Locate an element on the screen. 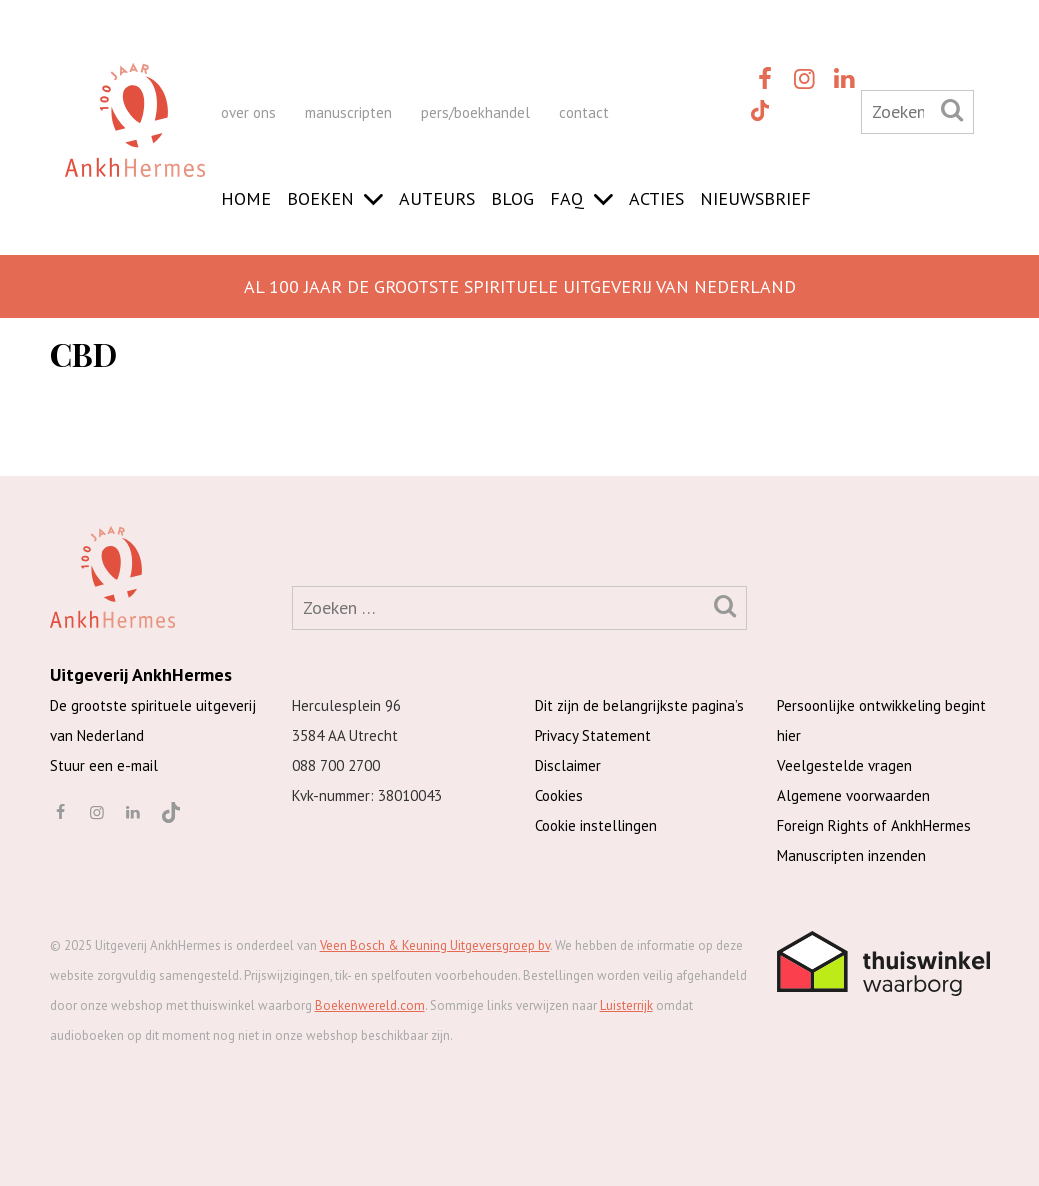 The height and width of the screenshot is (1186, 1039). [Zoeken] is located at coordinates (952, 109).